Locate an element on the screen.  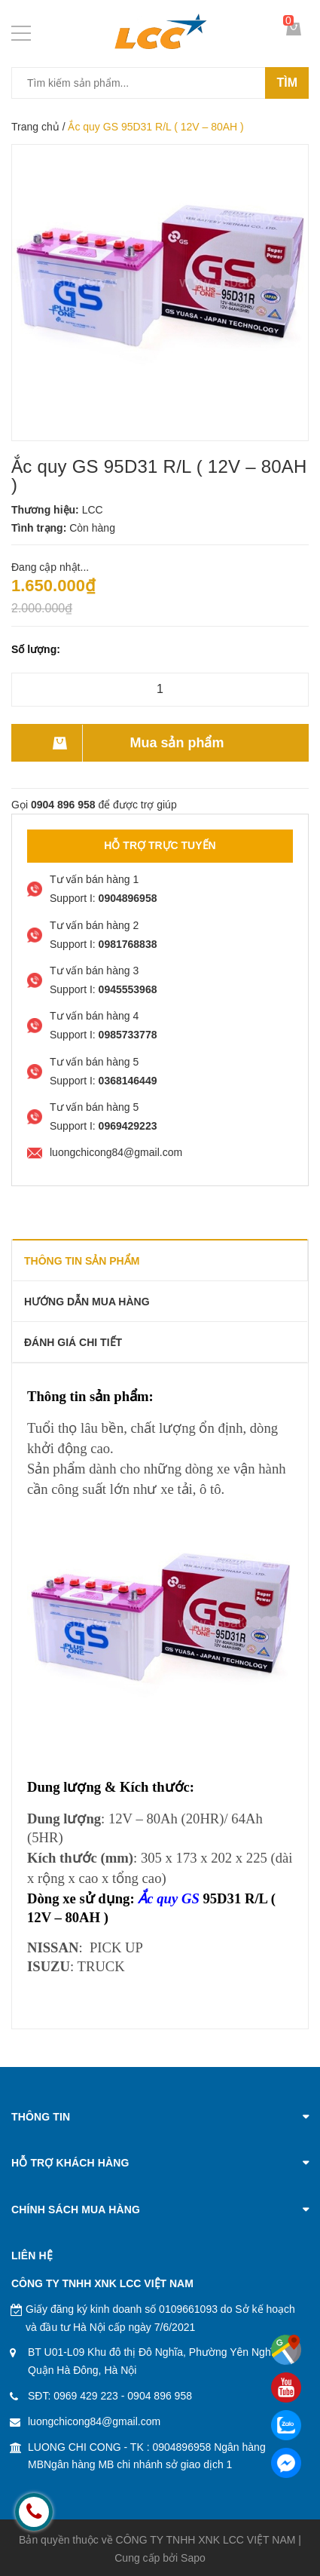
Đánh giá chi tiết [tab] is located at coordinates (73, 1342).